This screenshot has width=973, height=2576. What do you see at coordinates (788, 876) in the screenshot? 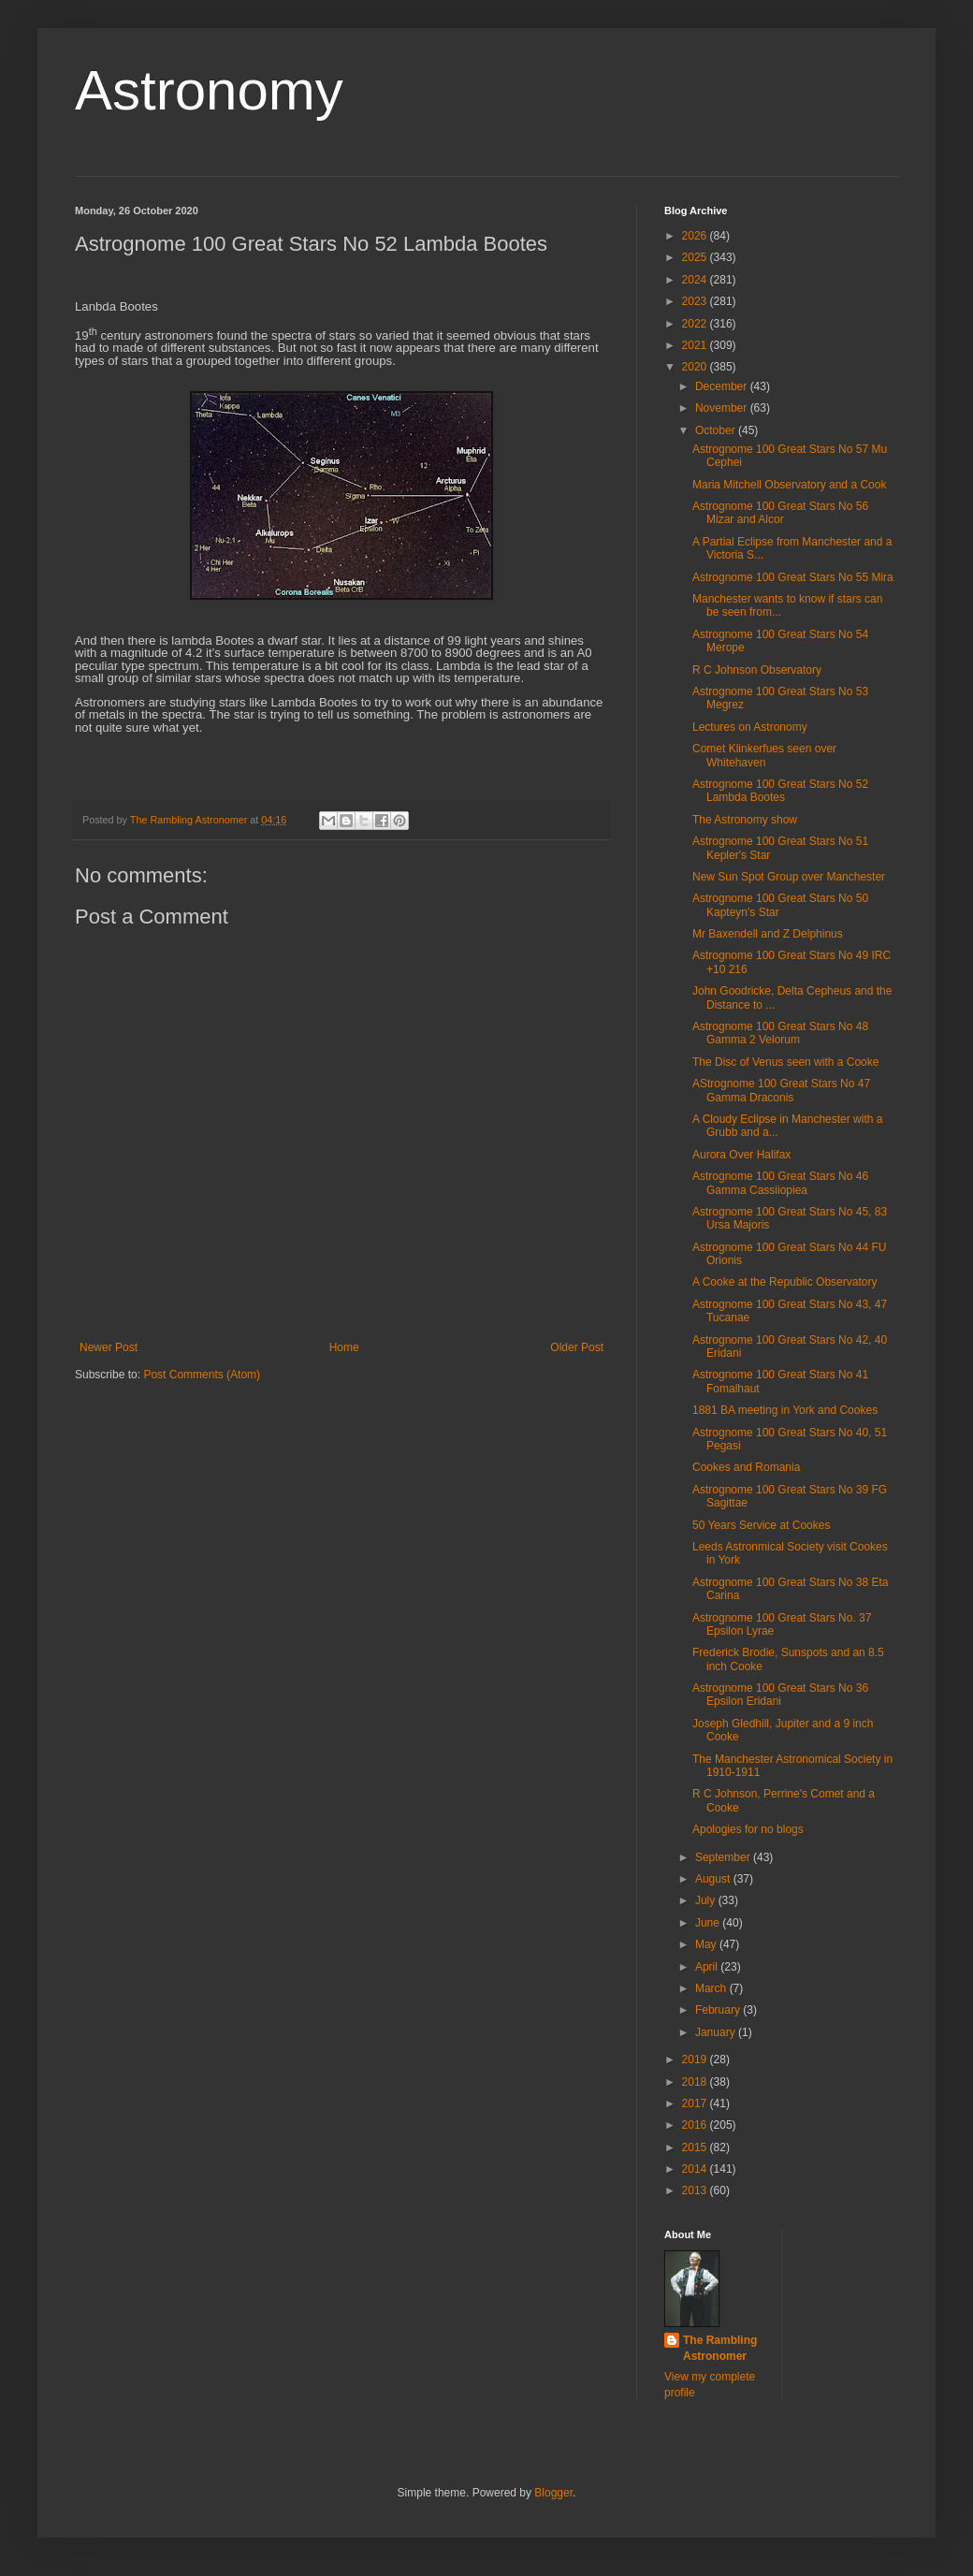
I see `New Sun Spot Group over Manchester` at bounding box center [788, 876].